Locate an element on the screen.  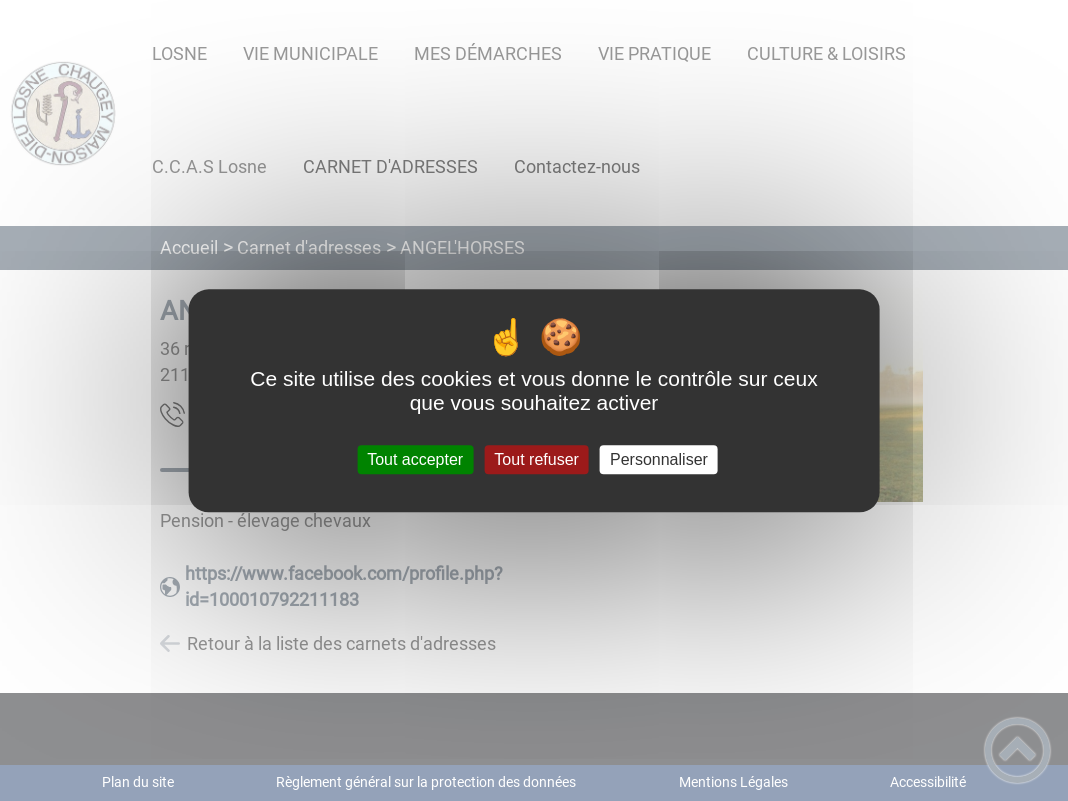
Tout refuser is located at coordinates (536, 459).